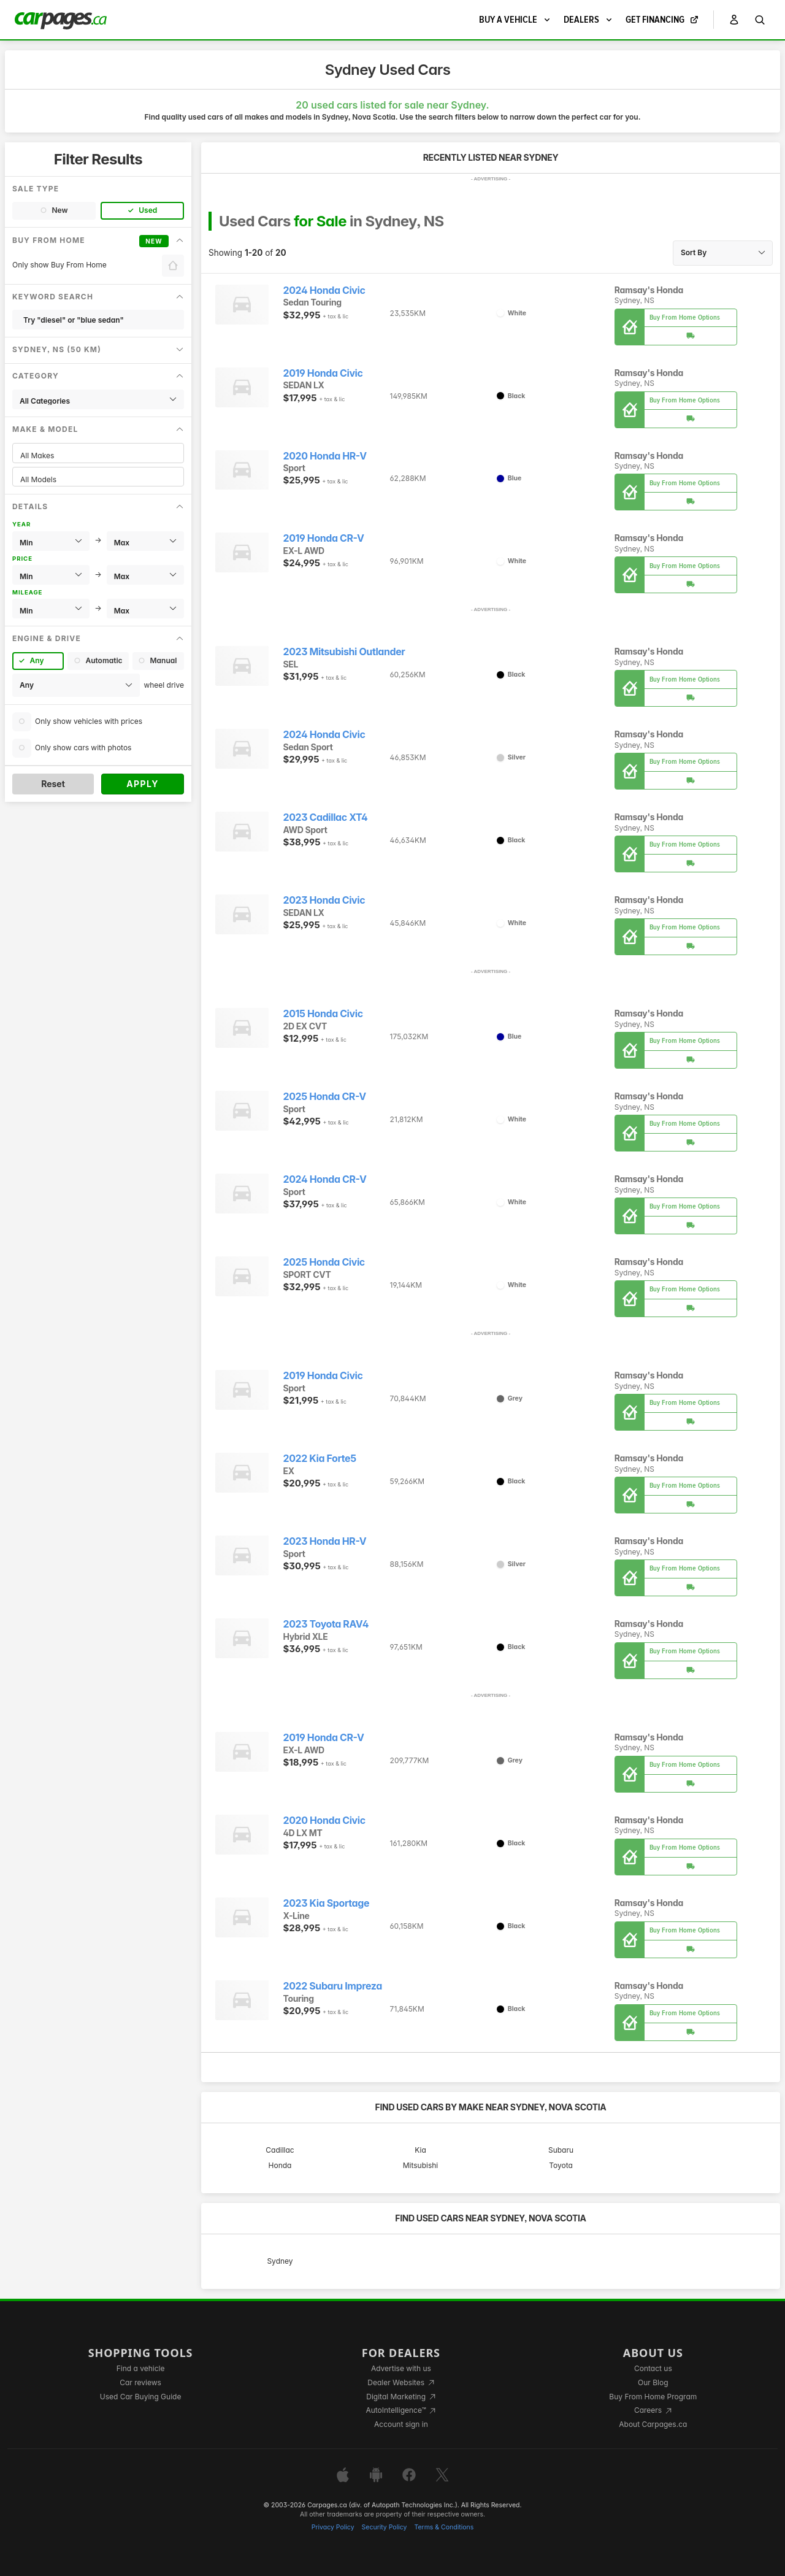  Describe the element at coordinates (561, 2165) in the screenshot. I see `Toyota` at that location.